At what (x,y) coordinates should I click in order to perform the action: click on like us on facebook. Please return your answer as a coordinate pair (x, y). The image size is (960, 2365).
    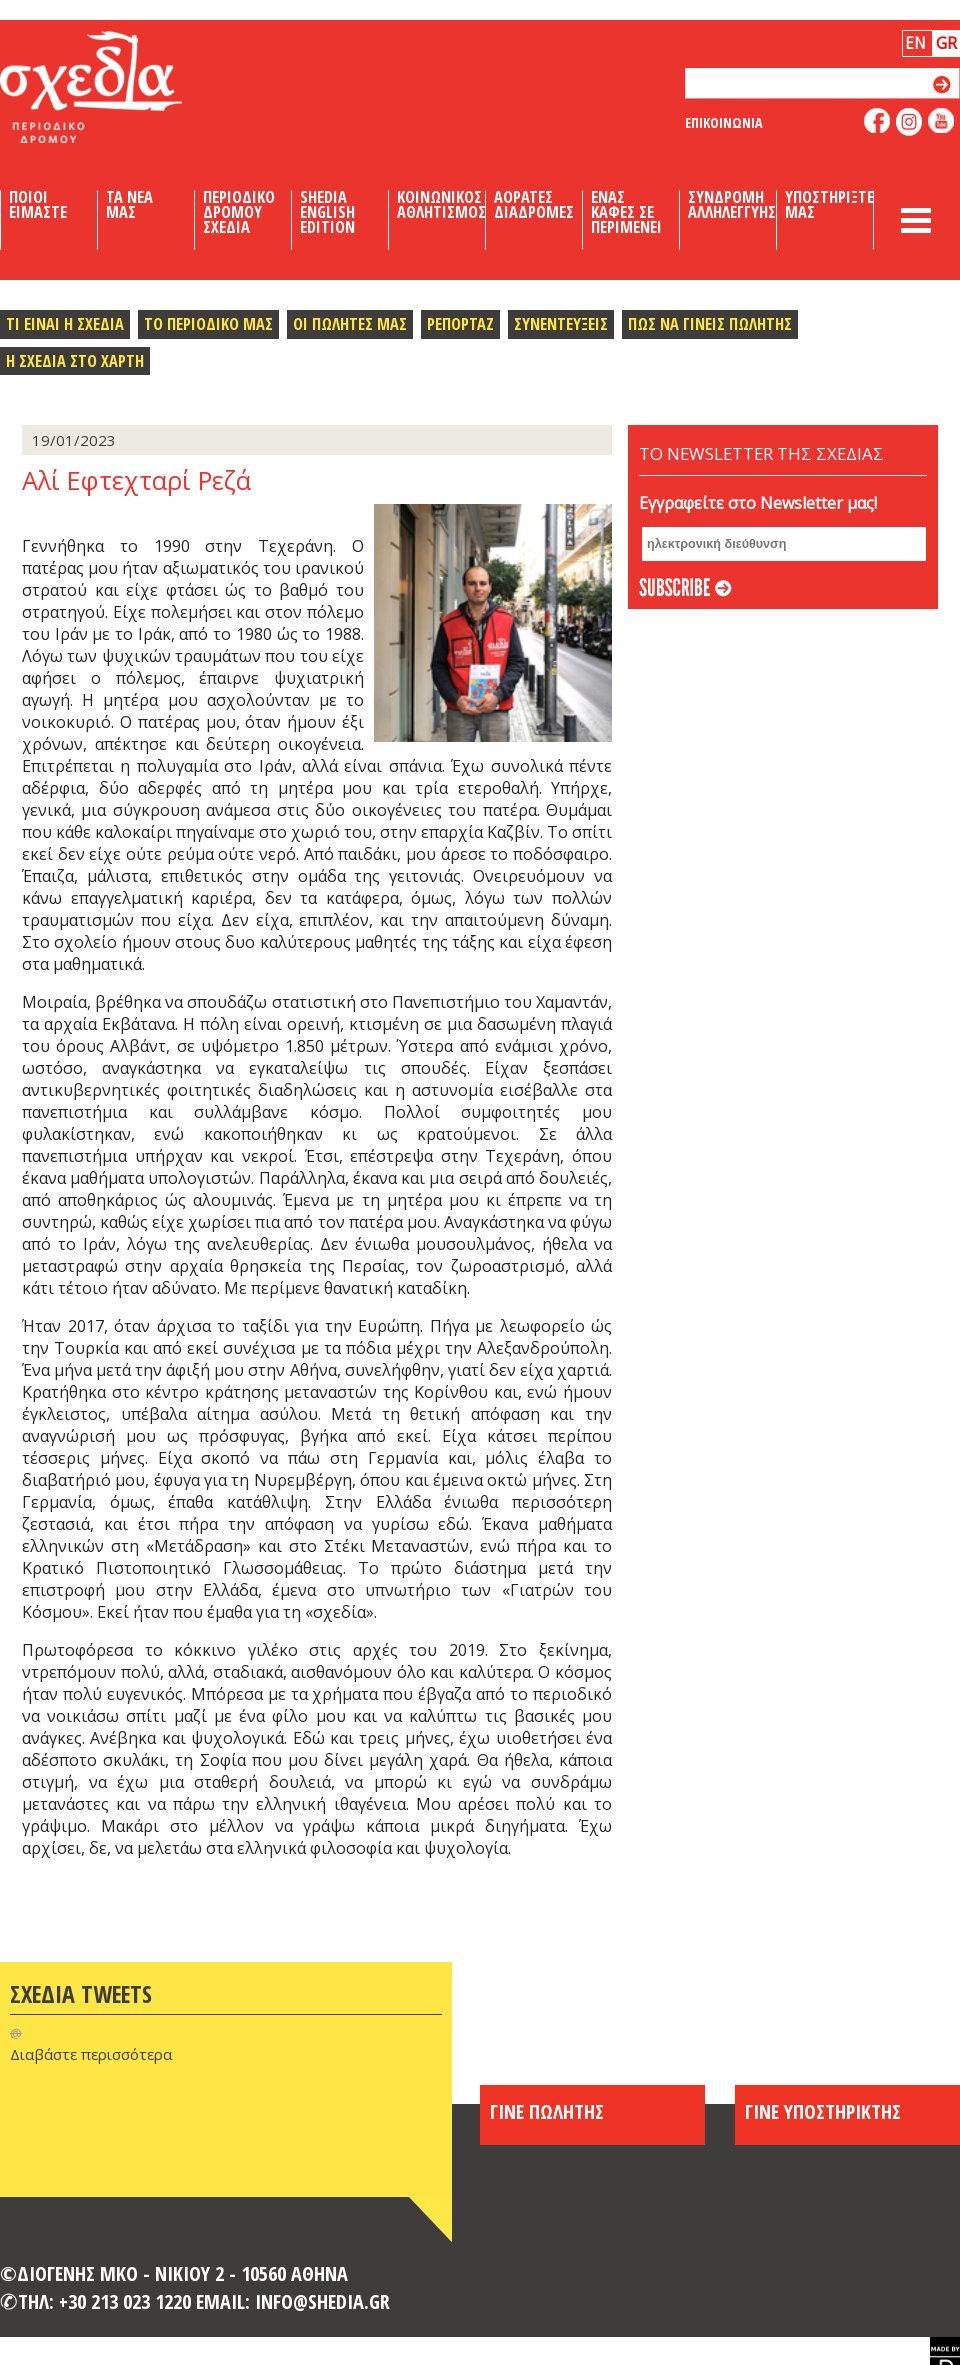
    Looking at the image, I should click on (877, 120).